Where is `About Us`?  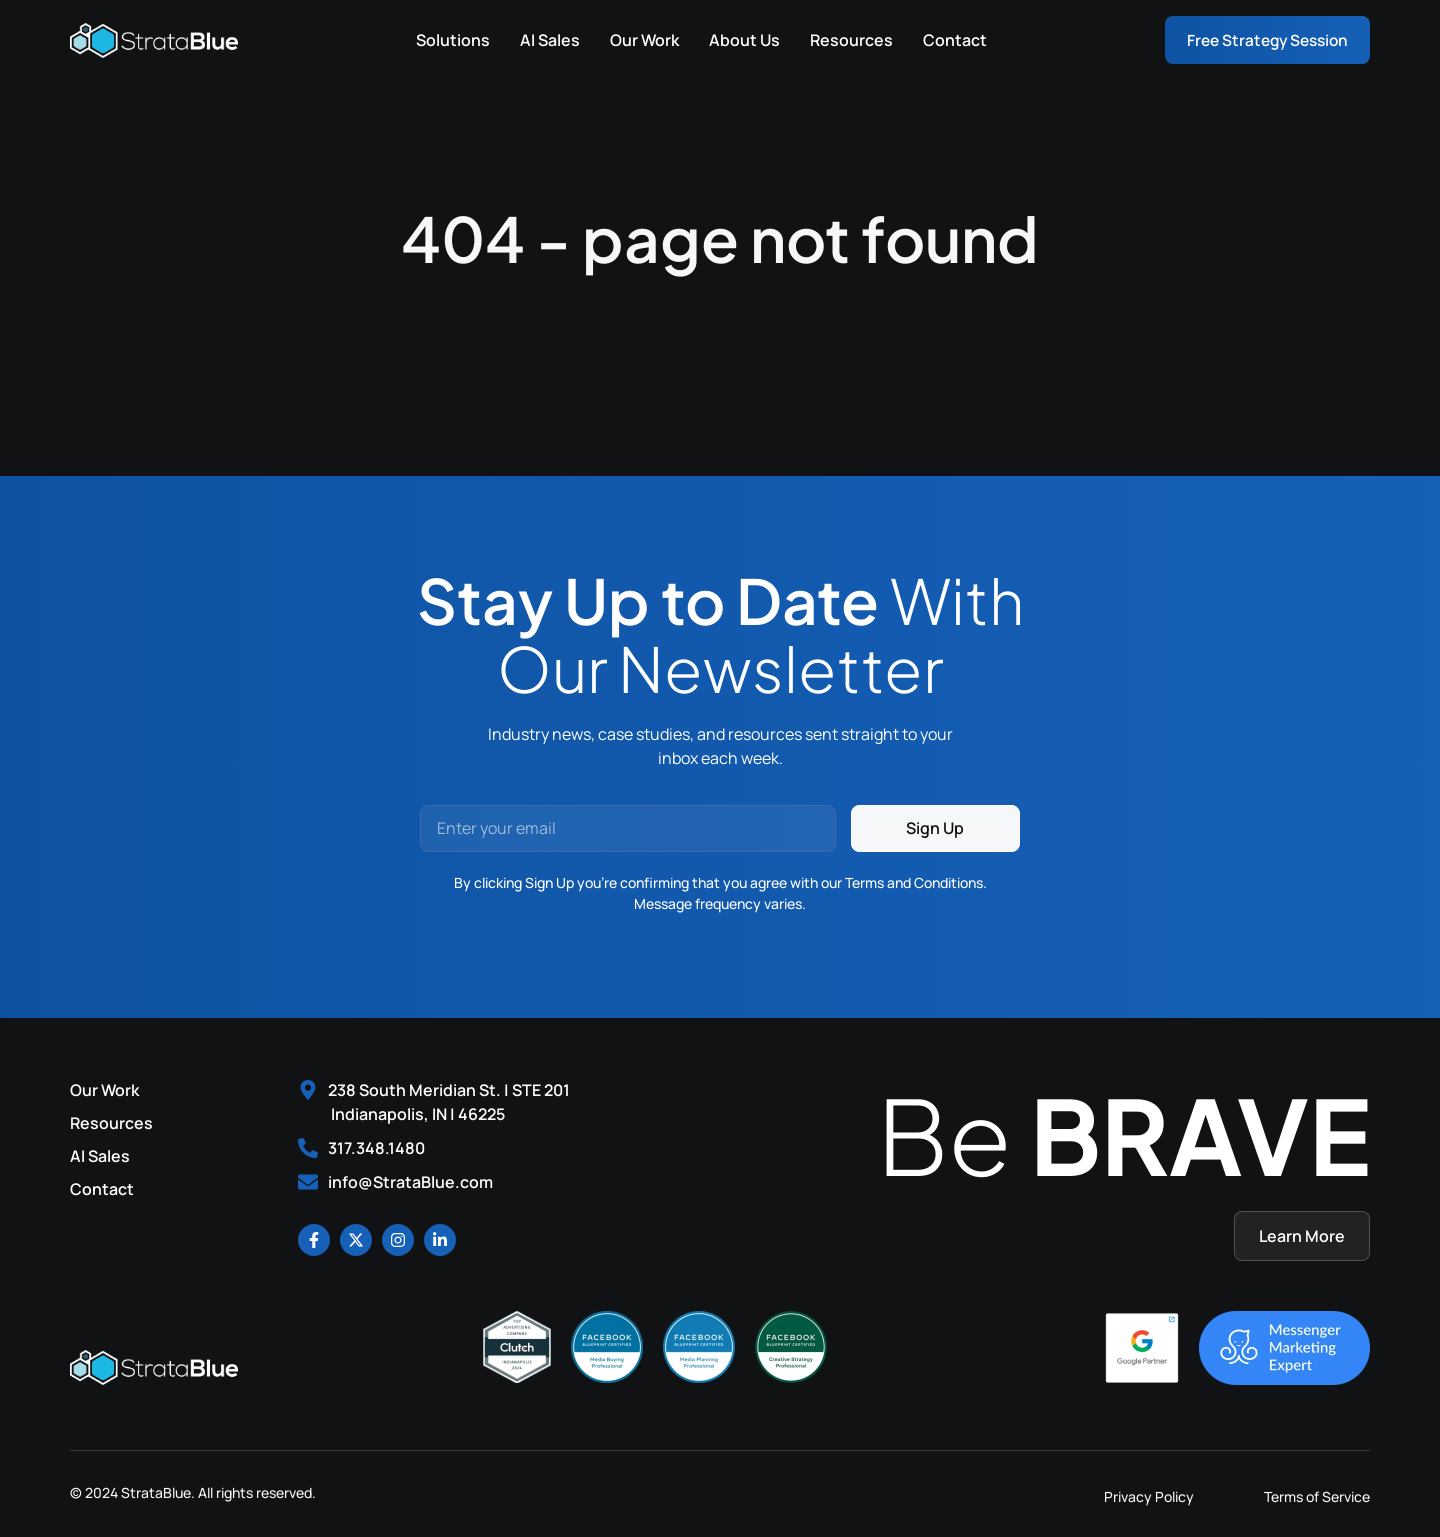
About Us is located at coordinates (738, 40).